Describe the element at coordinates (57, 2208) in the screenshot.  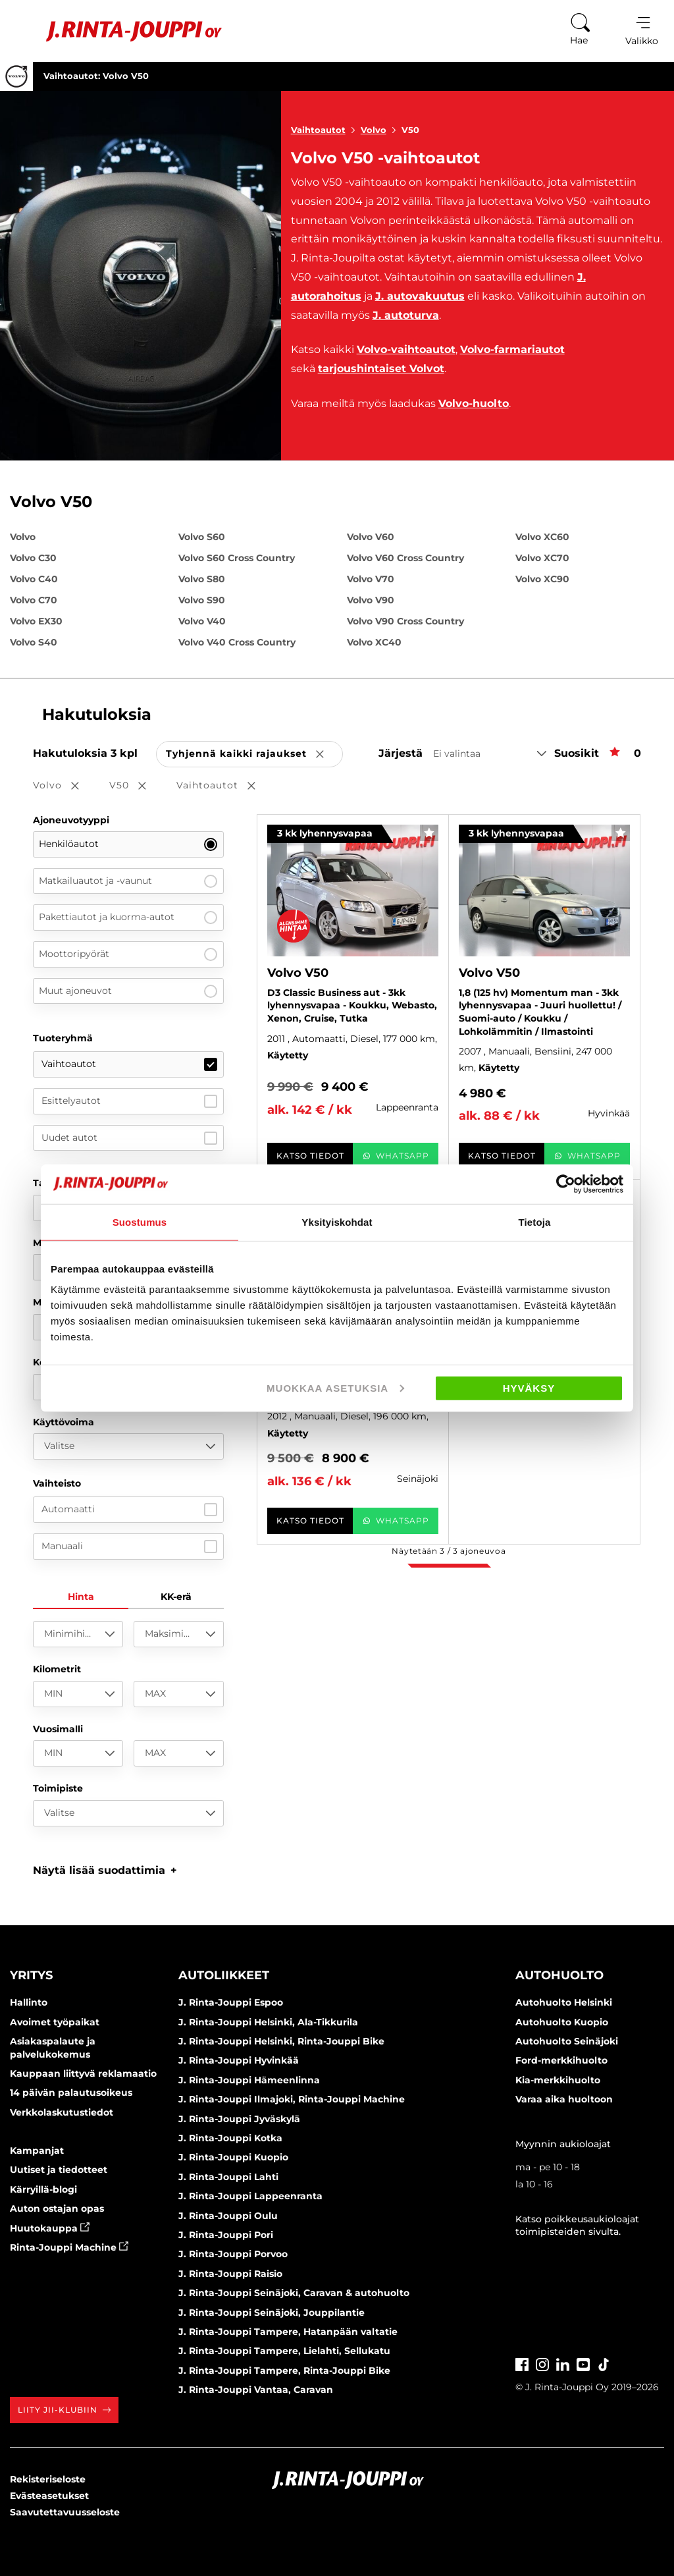
I see `Auton ostajan opas` at that location.